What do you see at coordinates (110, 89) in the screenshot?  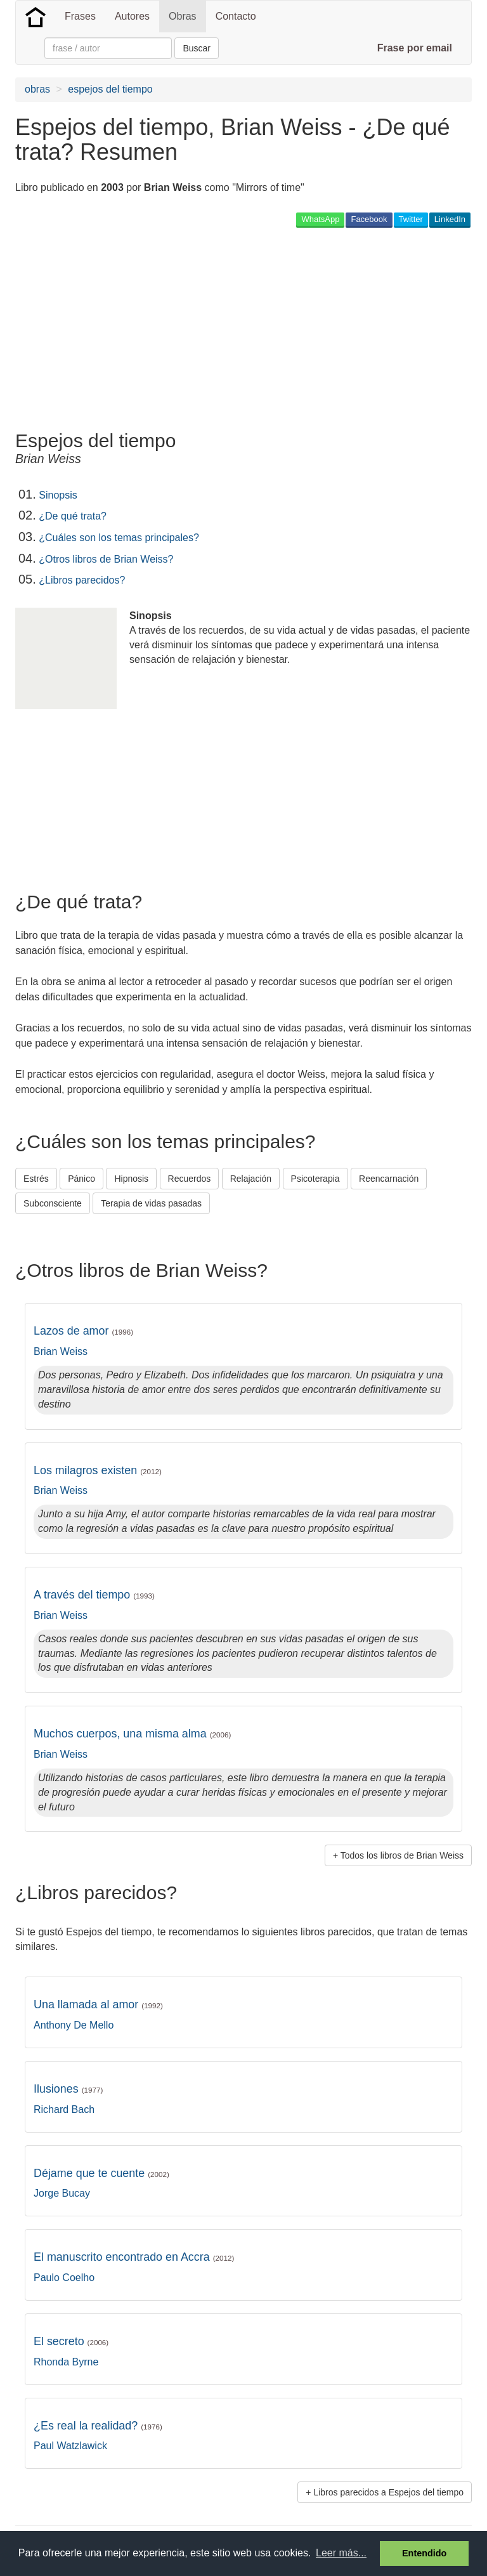 I see `espejos del tiempo` at bounding box center [110, 89].